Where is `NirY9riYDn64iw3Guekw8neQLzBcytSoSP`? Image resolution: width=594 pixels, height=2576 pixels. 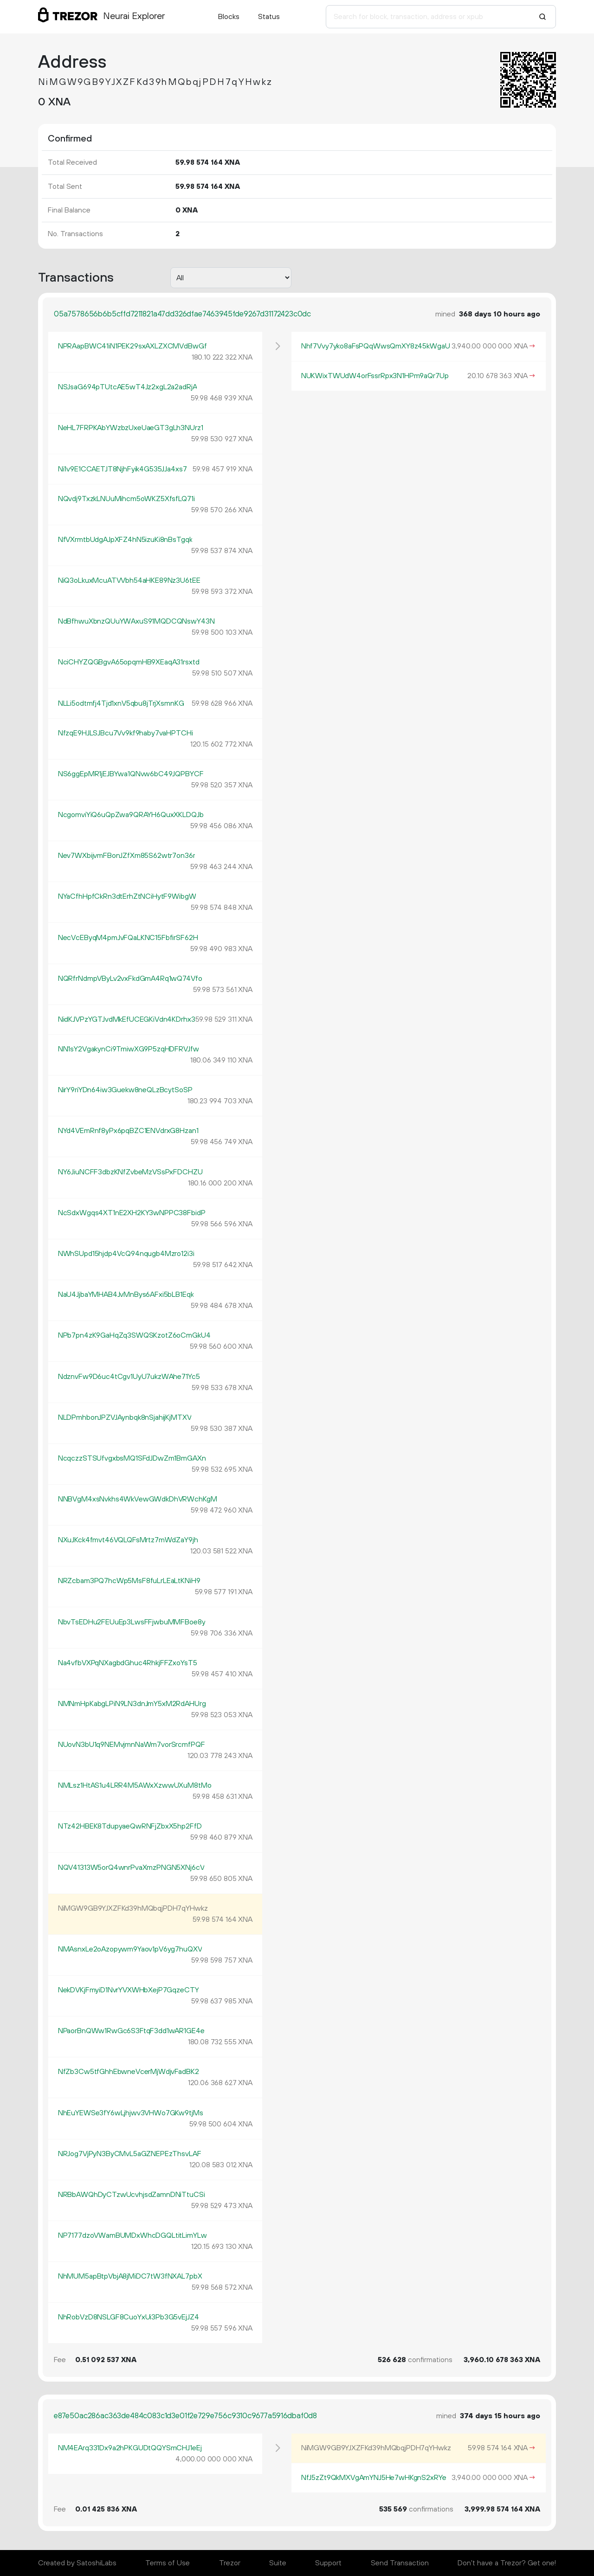
NirY9riYDn64iw3Guekw8neQLzBcytSoSP is located at coordinates (125, 1090).